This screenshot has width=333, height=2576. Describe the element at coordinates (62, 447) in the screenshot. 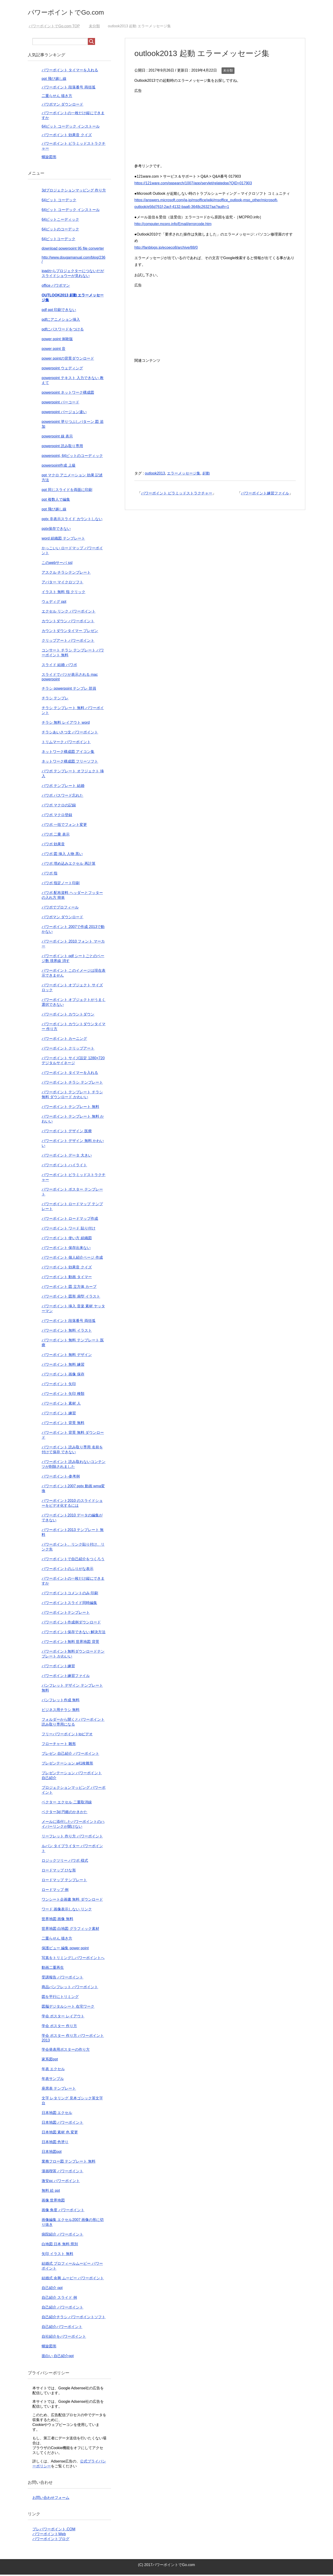

I see `powerpoint 読み取り専用` at that location.